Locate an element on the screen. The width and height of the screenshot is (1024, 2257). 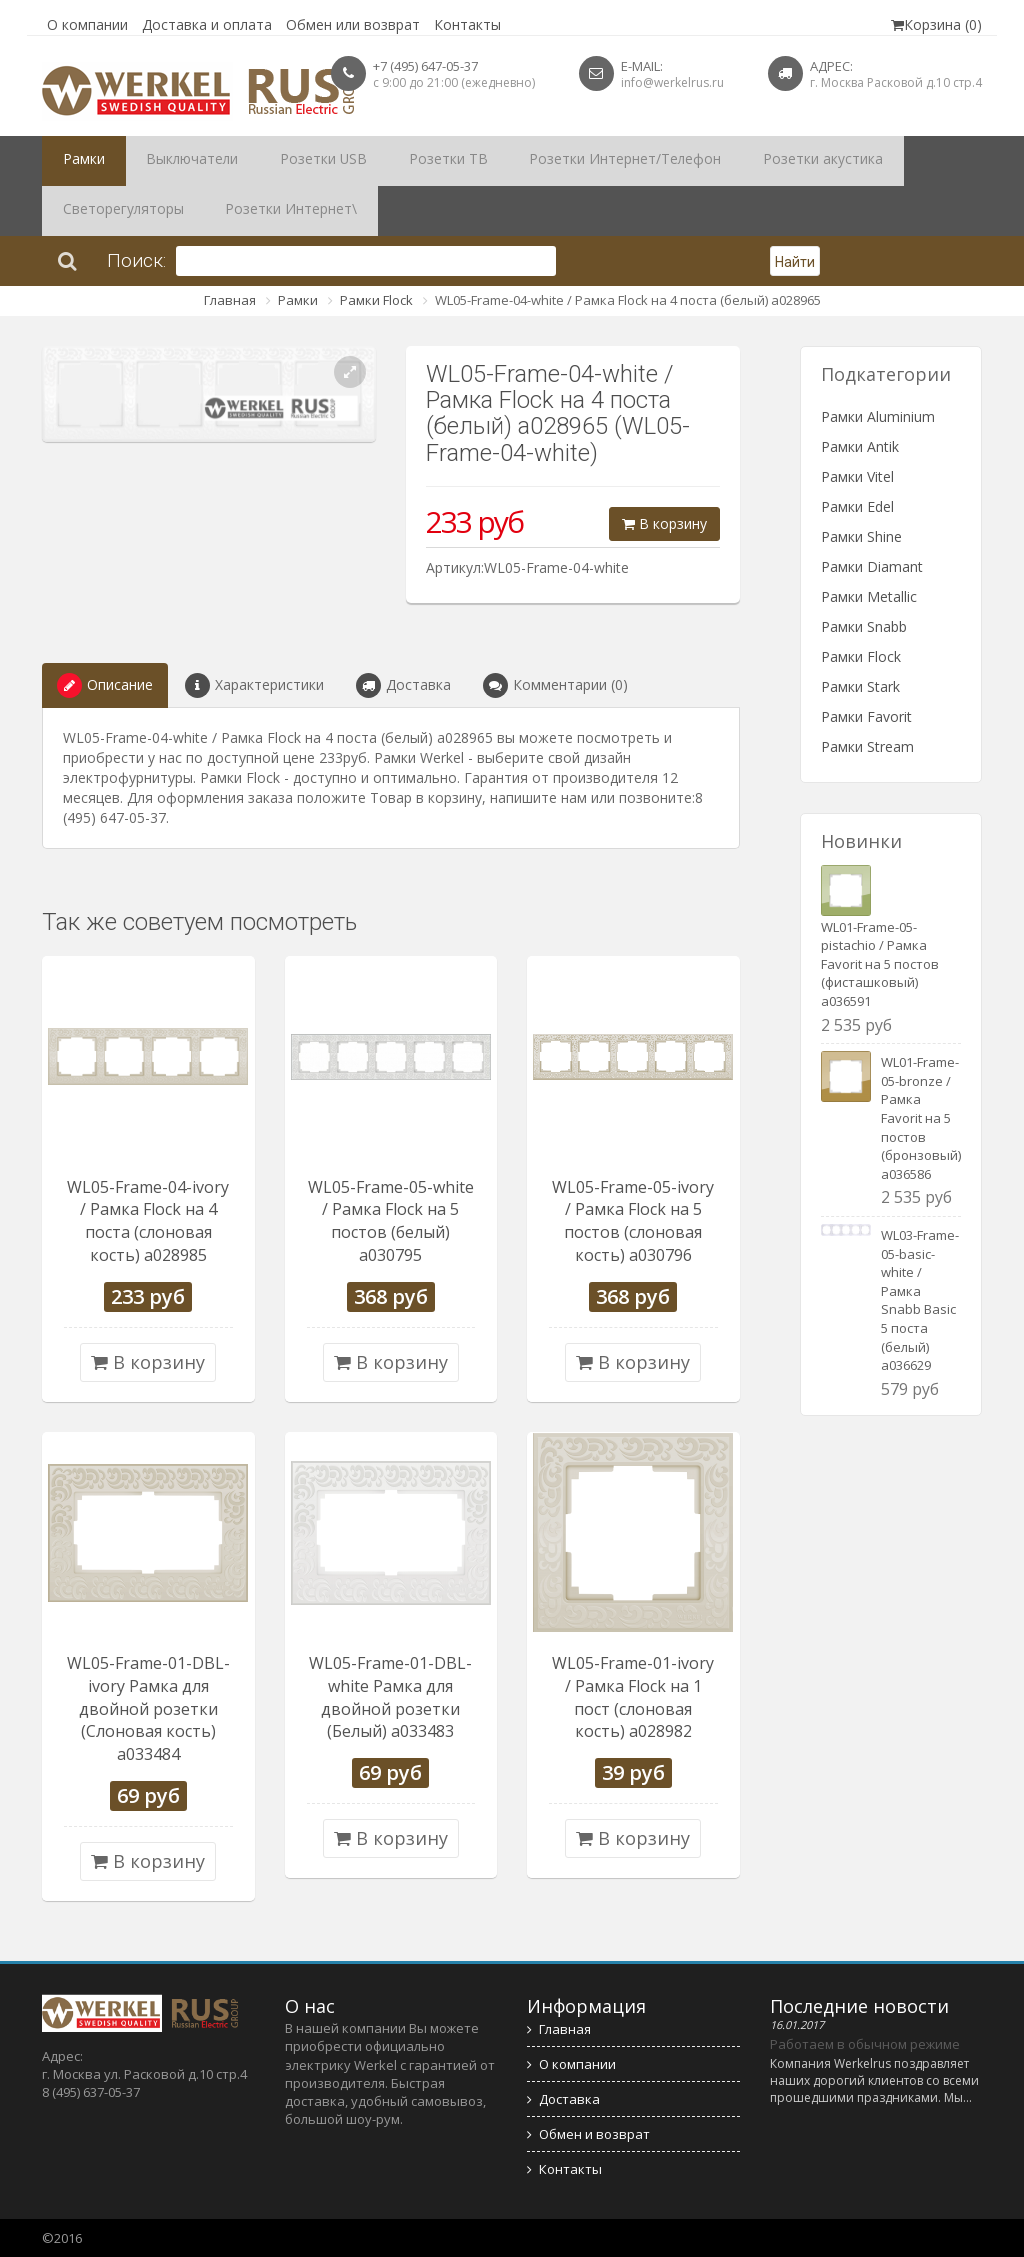
Комментарии (0) is located at coordinates (555, 685).